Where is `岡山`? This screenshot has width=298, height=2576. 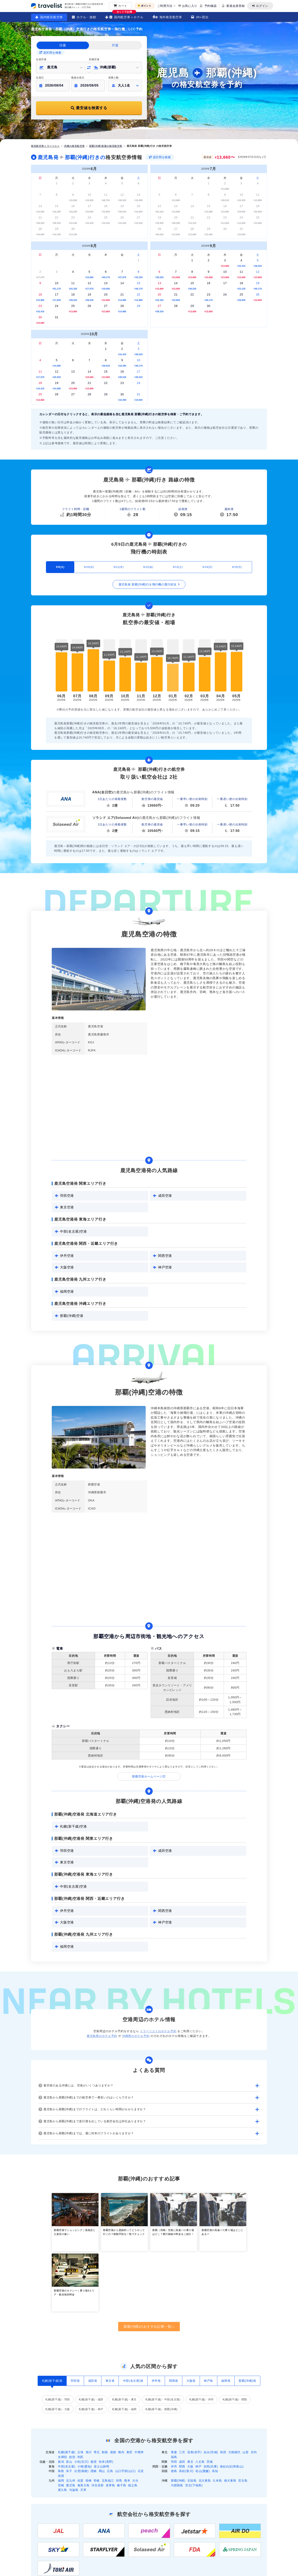
岡山 is located at coordinates (102, 2471).